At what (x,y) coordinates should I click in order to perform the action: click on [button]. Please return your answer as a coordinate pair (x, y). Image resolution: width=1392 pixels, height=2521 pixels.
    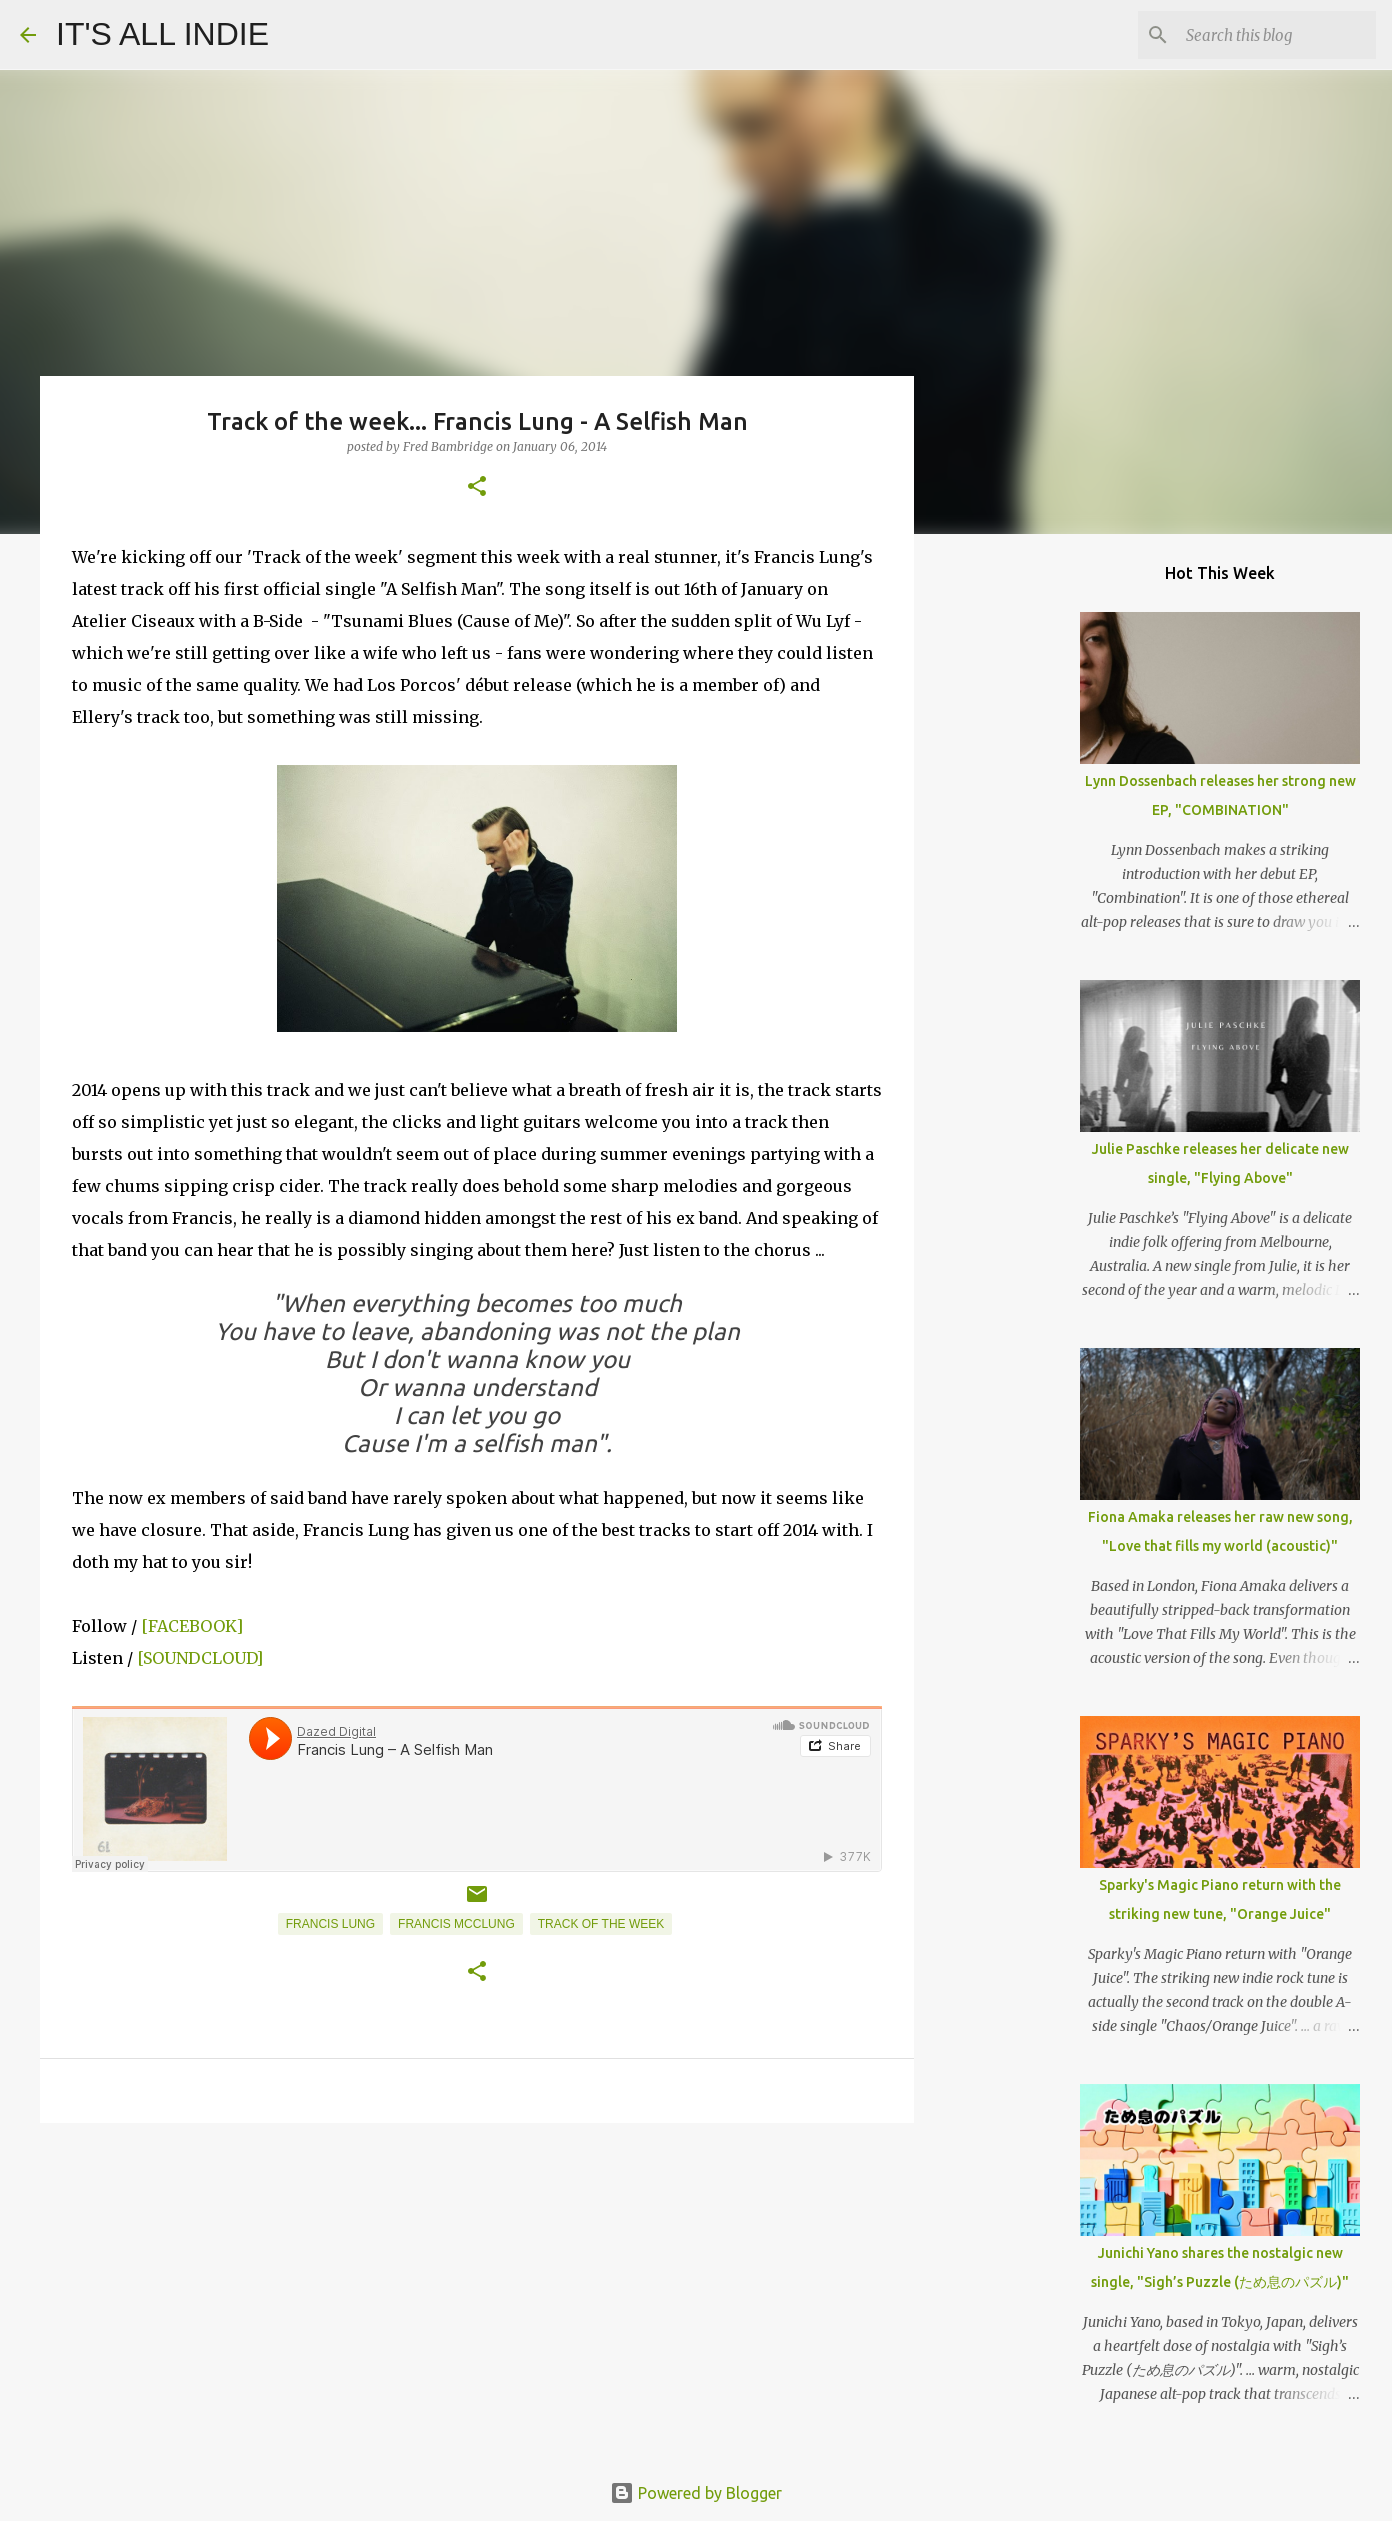
    Looking at the image, I should click on (477, 487).